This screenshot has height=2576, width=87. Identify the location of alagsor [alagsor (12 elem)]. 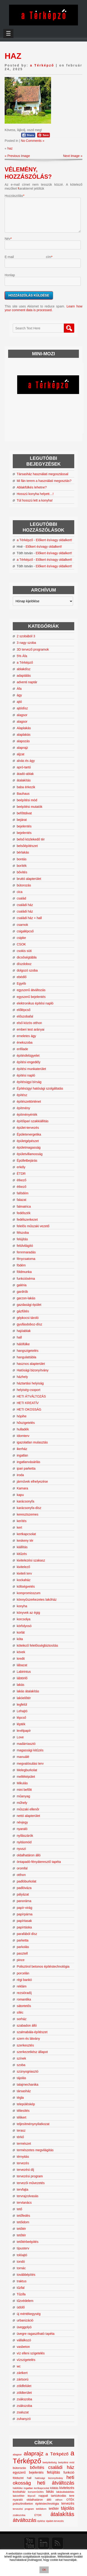
(17, 2459).